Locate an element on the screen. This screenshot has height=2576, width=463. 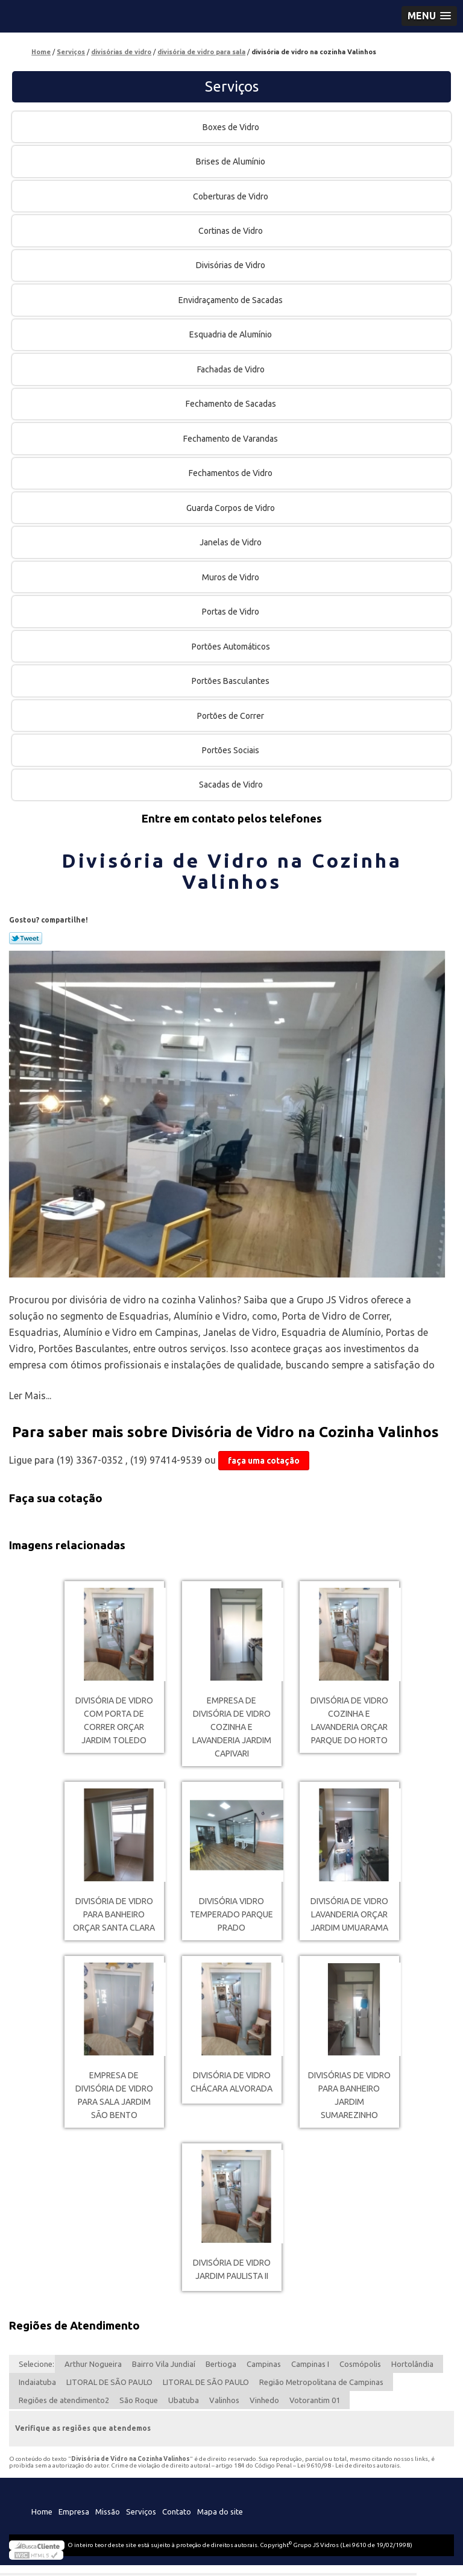
Região Metropolitana de Campinas is located at coordinates (321, 2382).